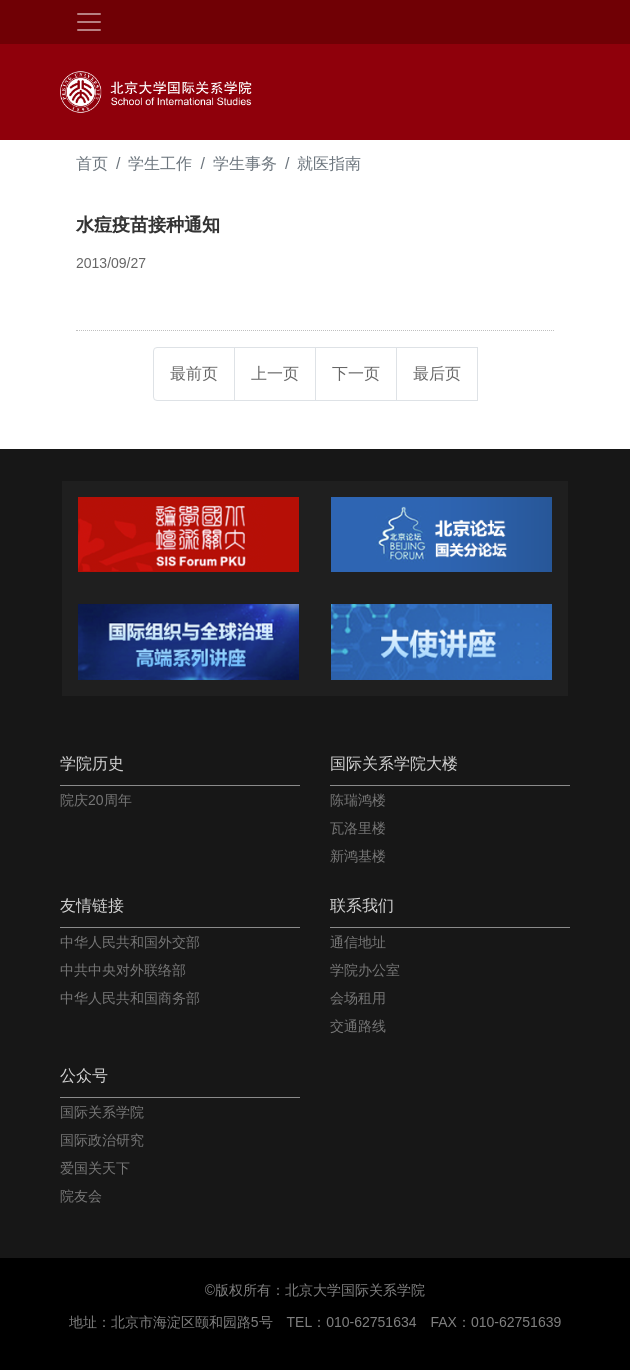 The width and height of the screenshot is (630, 1370). Describe the element at coordinates (245, 163) in the screenshot. I see `学生事务` at that location.